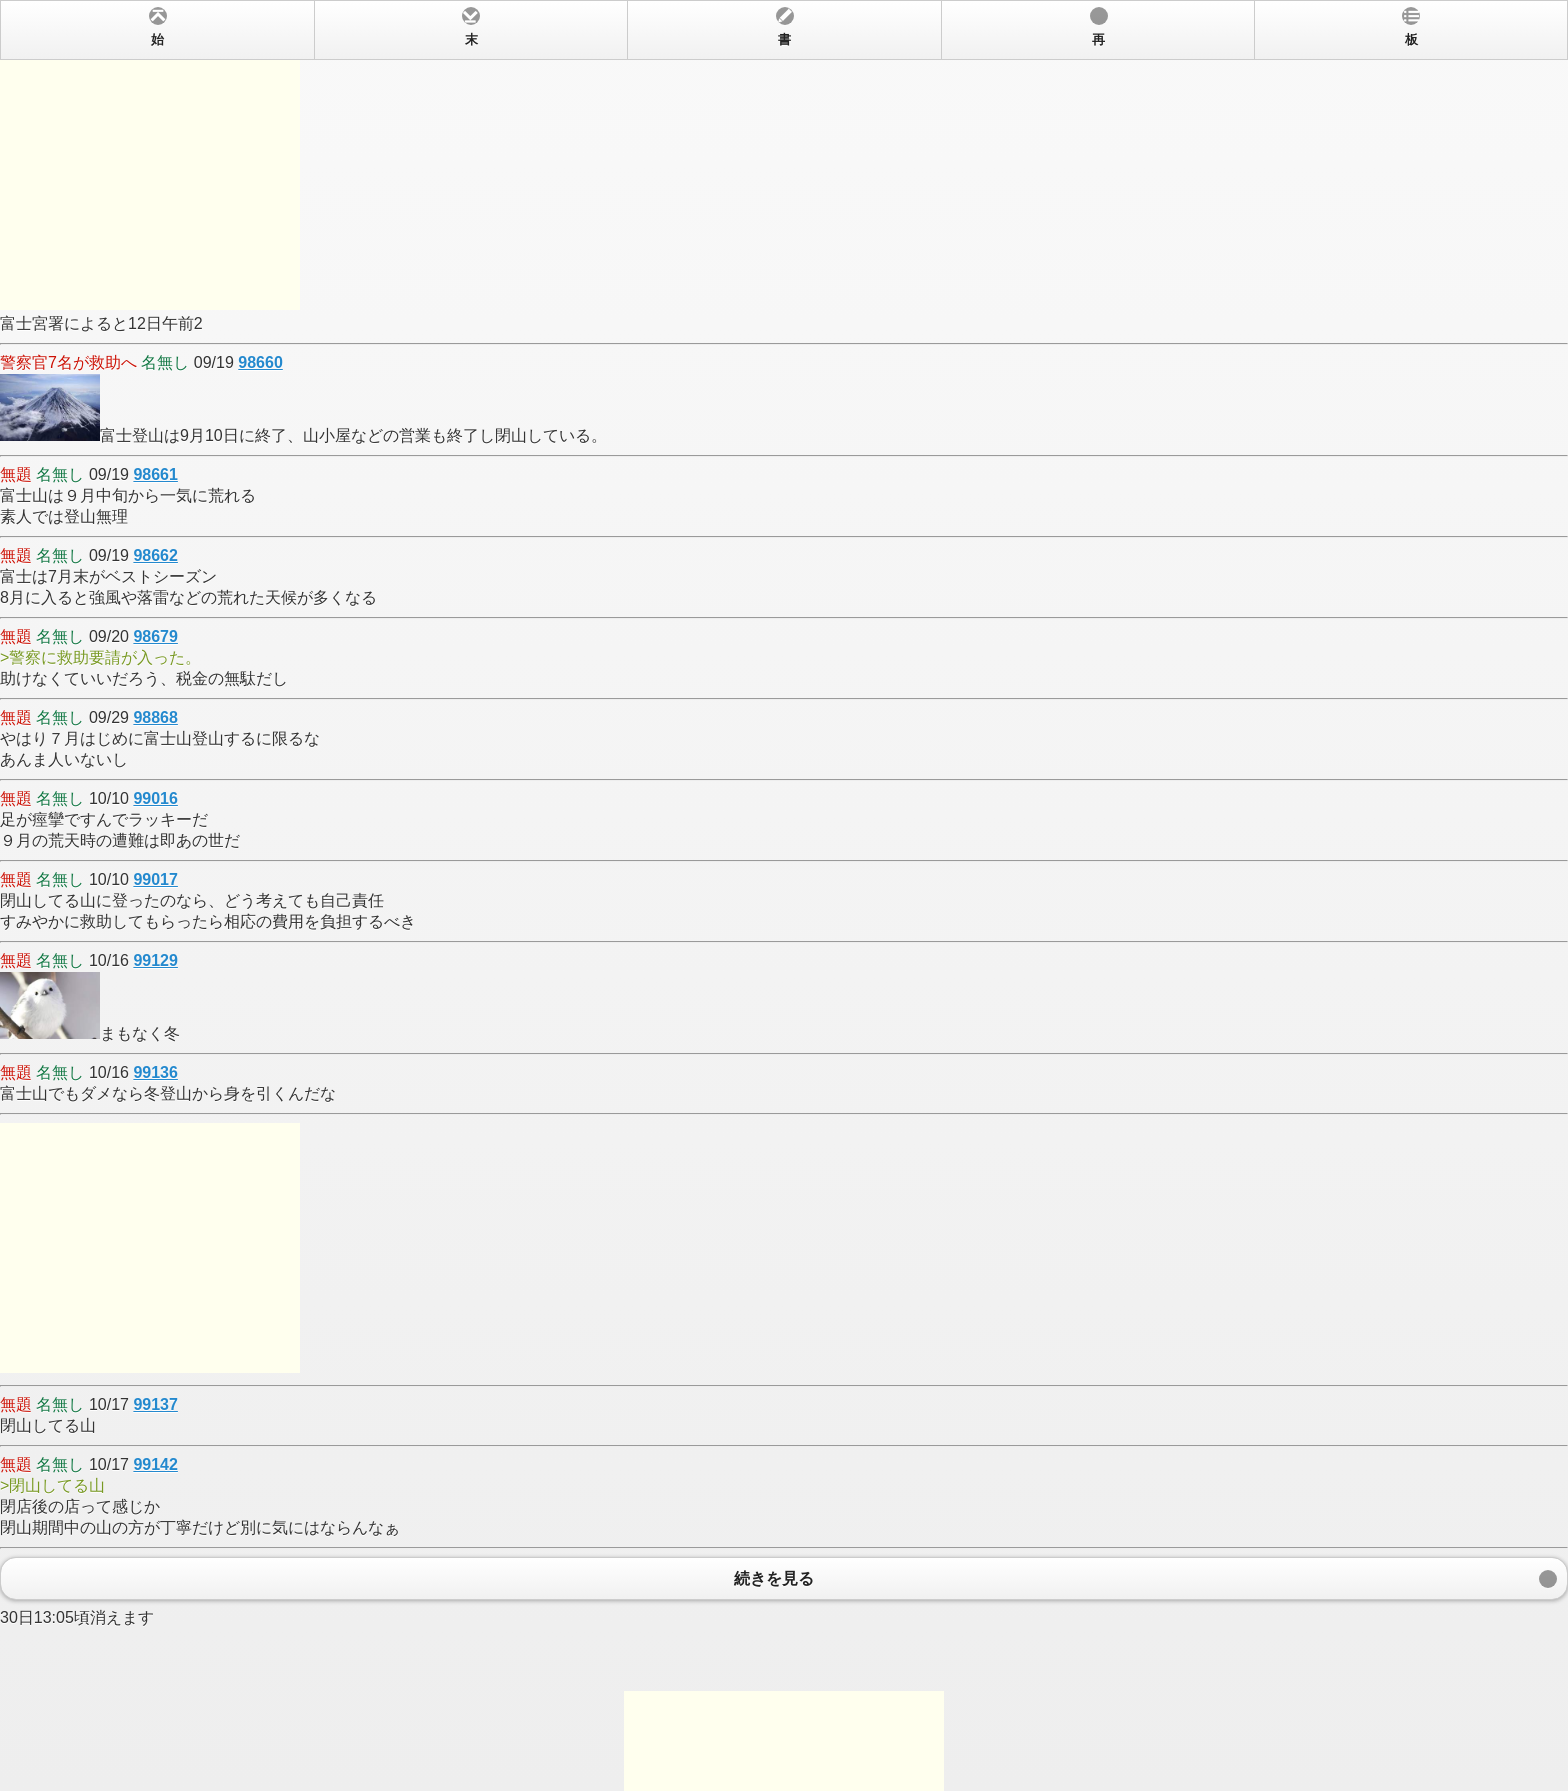 This screenshot has width=1568, height=1791. I want to click on 99017, so click(155, 879).